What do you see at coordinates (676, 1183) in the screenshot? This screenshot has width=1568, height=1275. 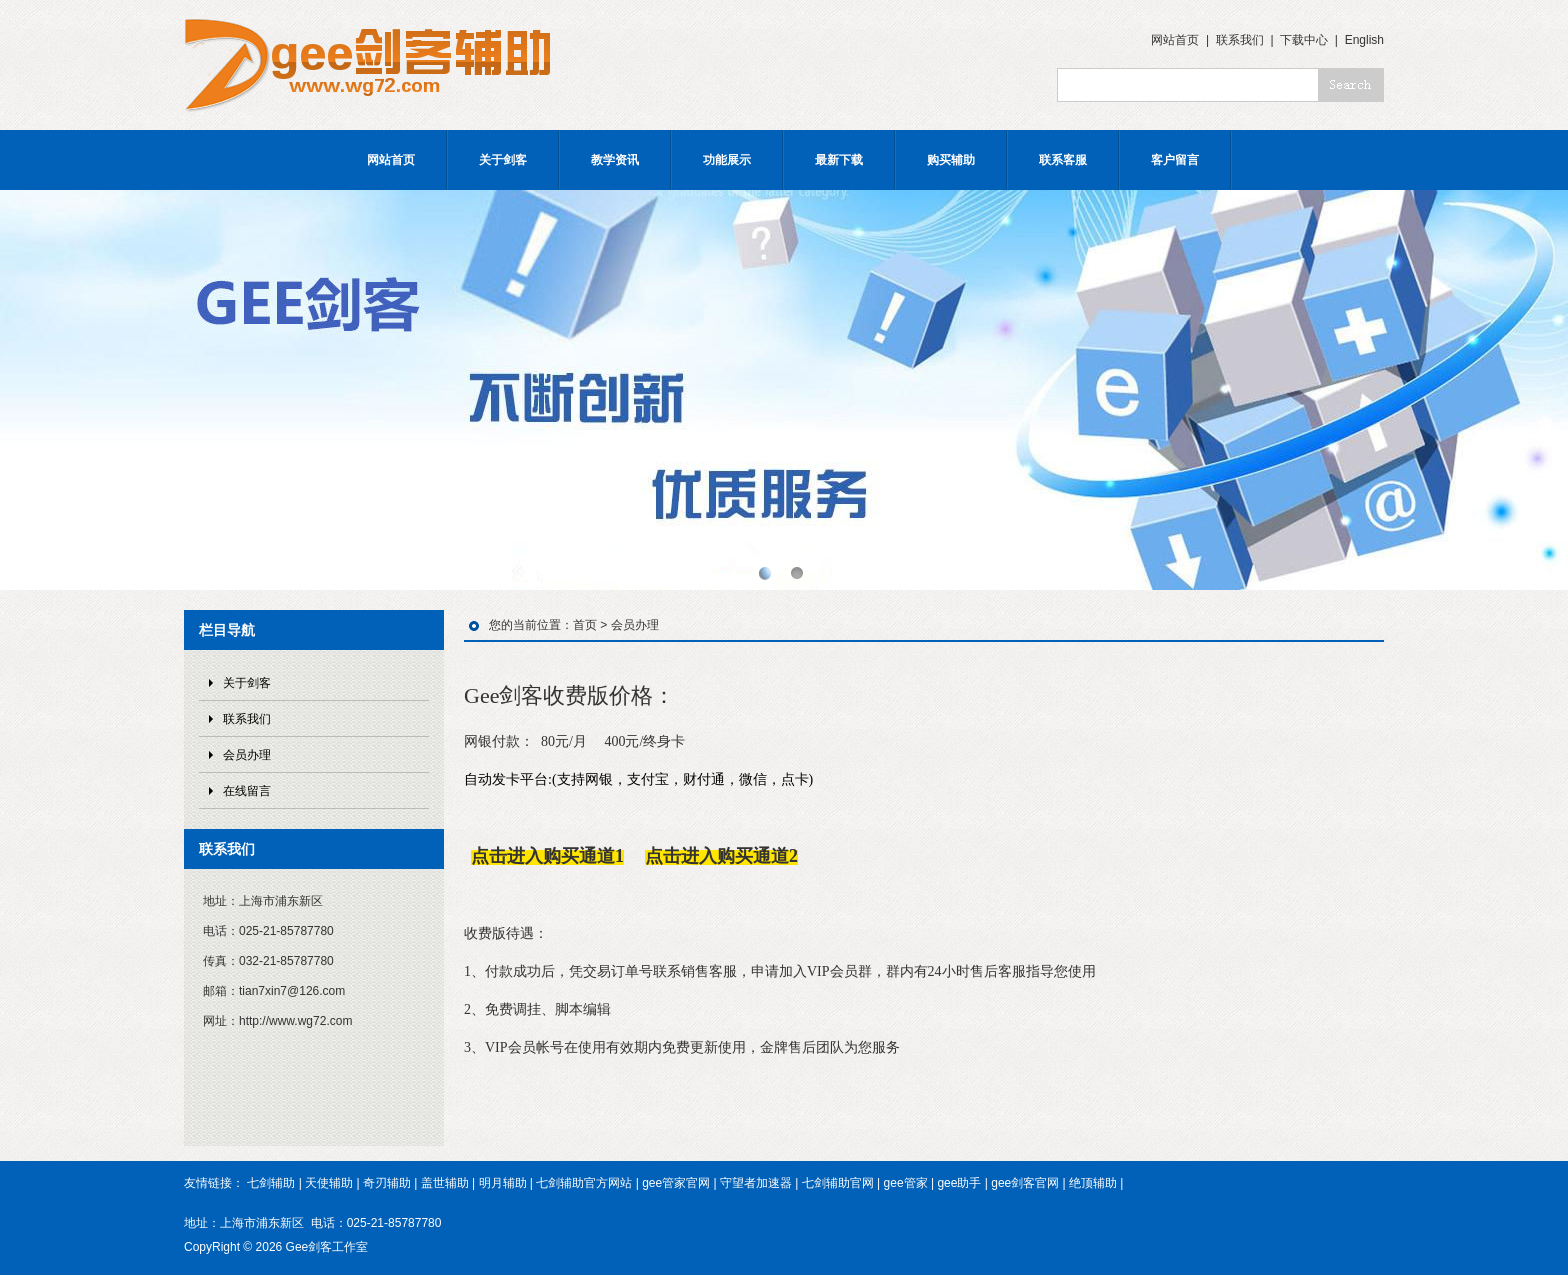 I see `gee管家官网` at bounding box center [676, 1183].